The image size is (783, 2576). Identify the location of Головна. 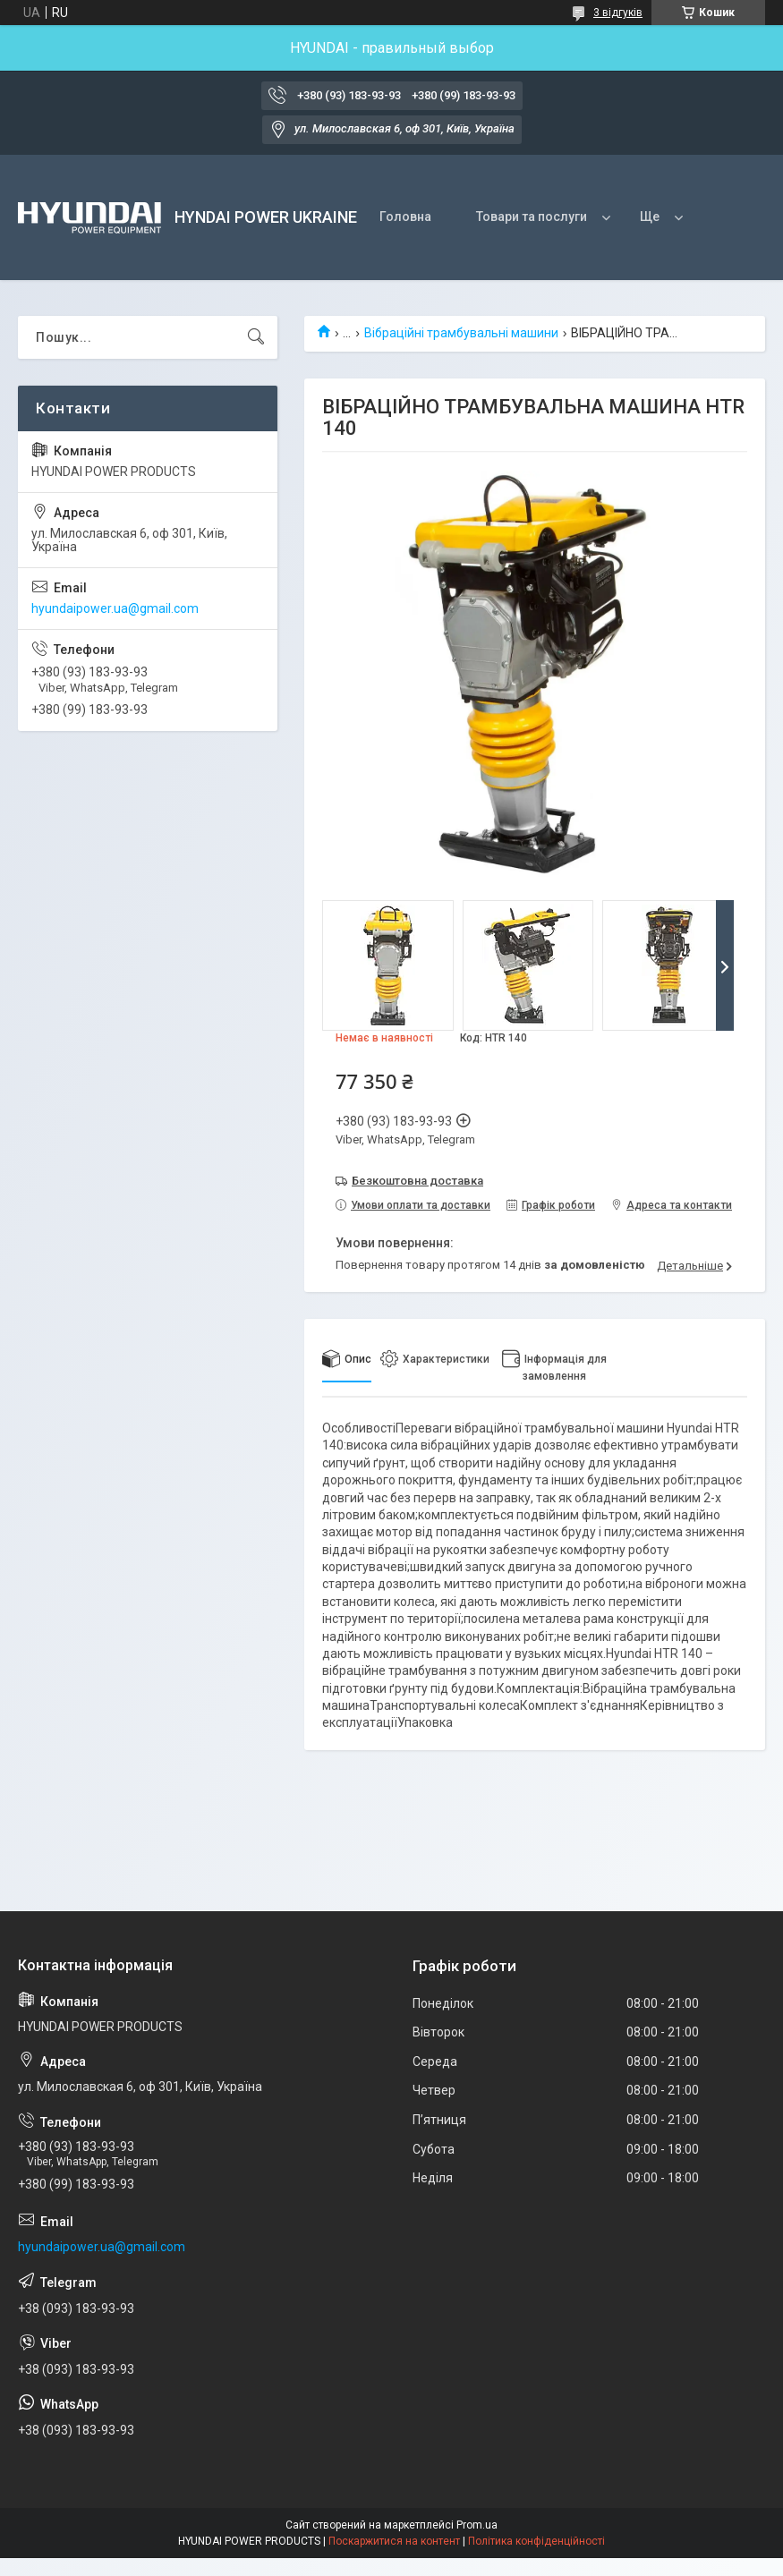
(405, 216).